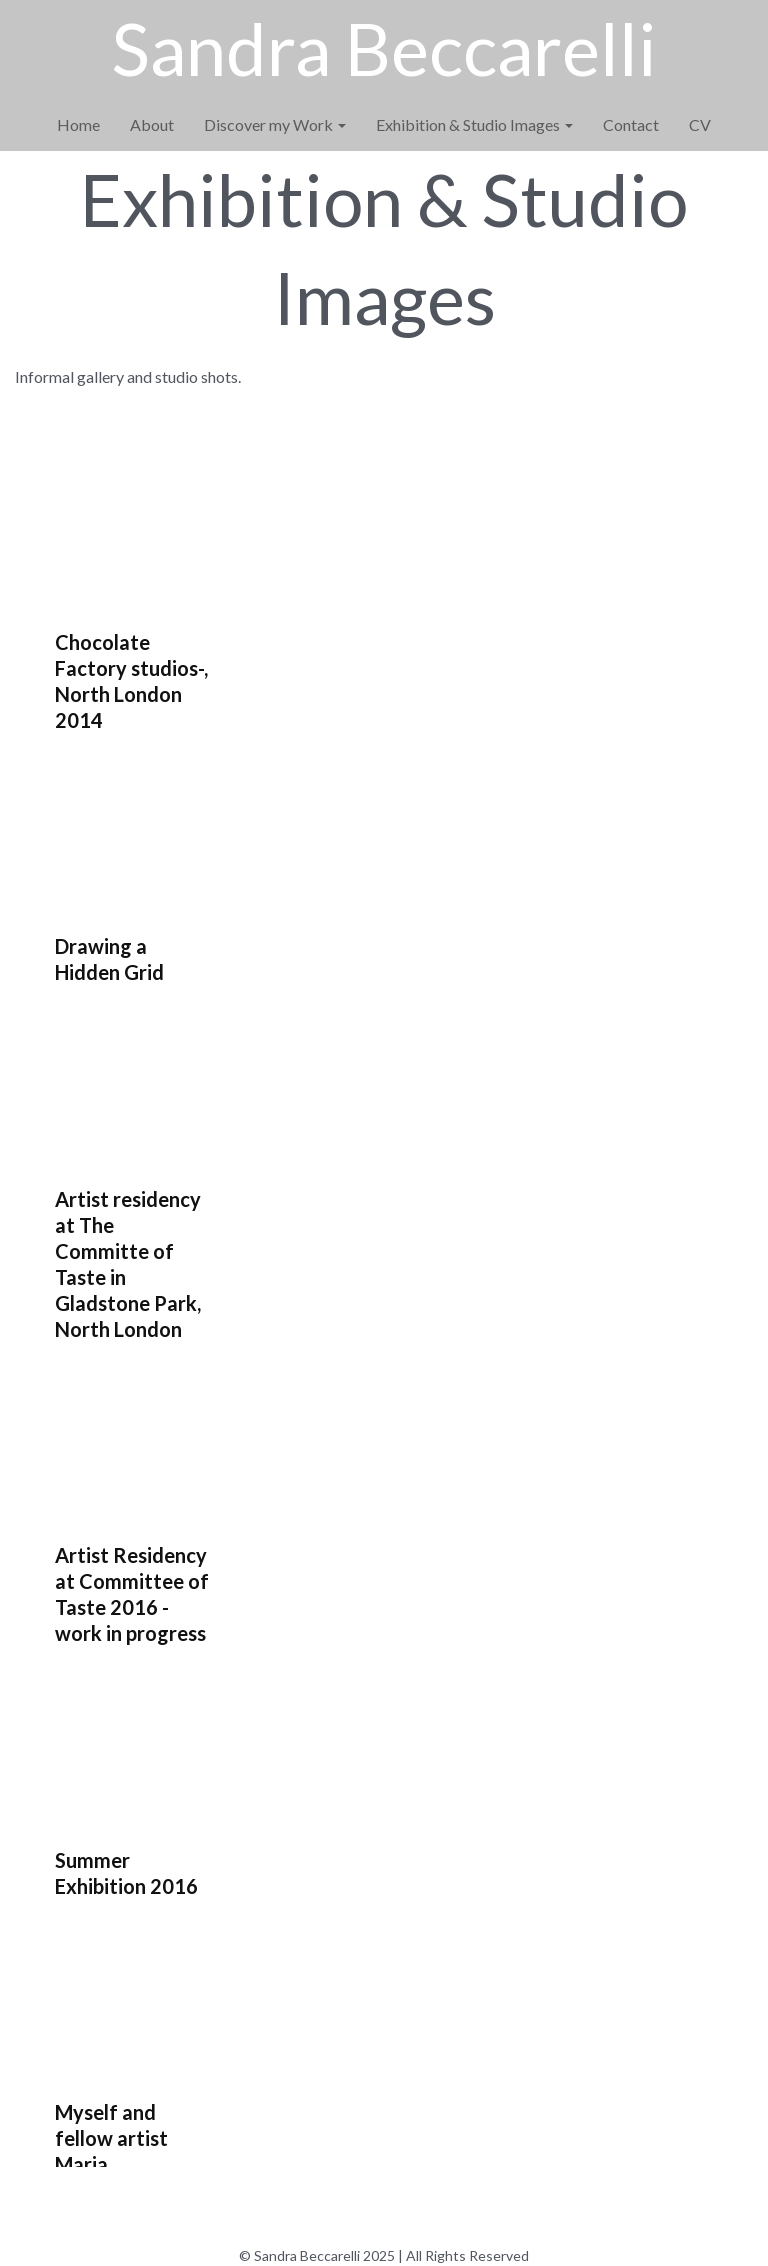  What do you see at coordinates (78, 124) in the screenshot?
I see `Home` at bounding box center [78, 124].